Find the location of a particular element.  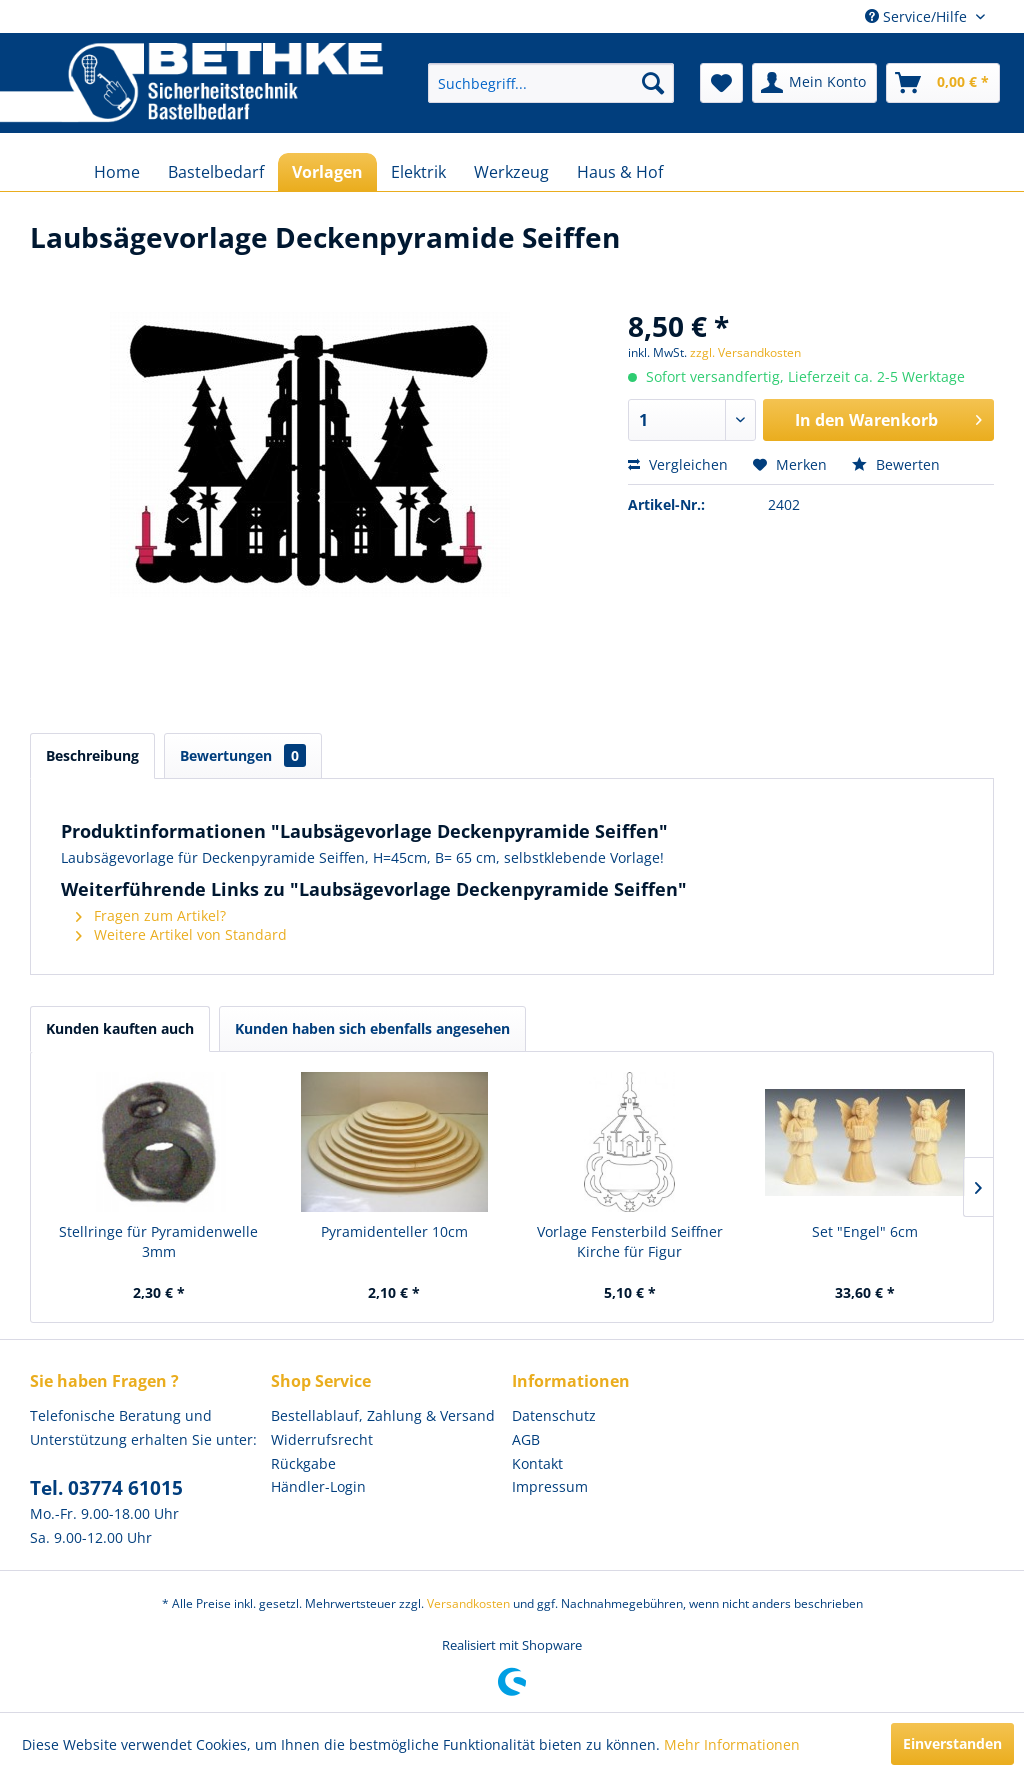

Kunden kauften auch is located at coordinates (120, 1028).